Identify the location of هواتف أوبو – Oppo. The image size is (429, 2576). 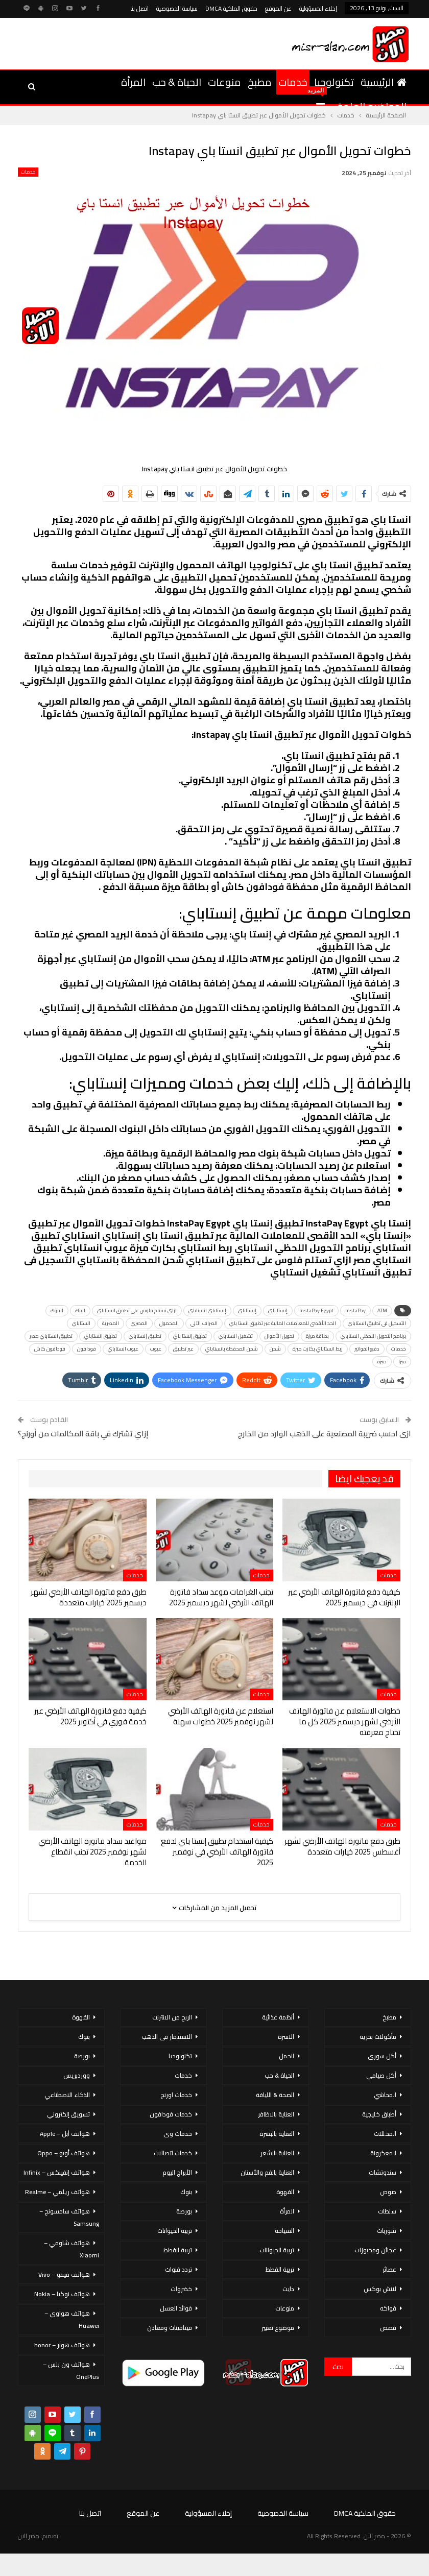
(63, 2153).